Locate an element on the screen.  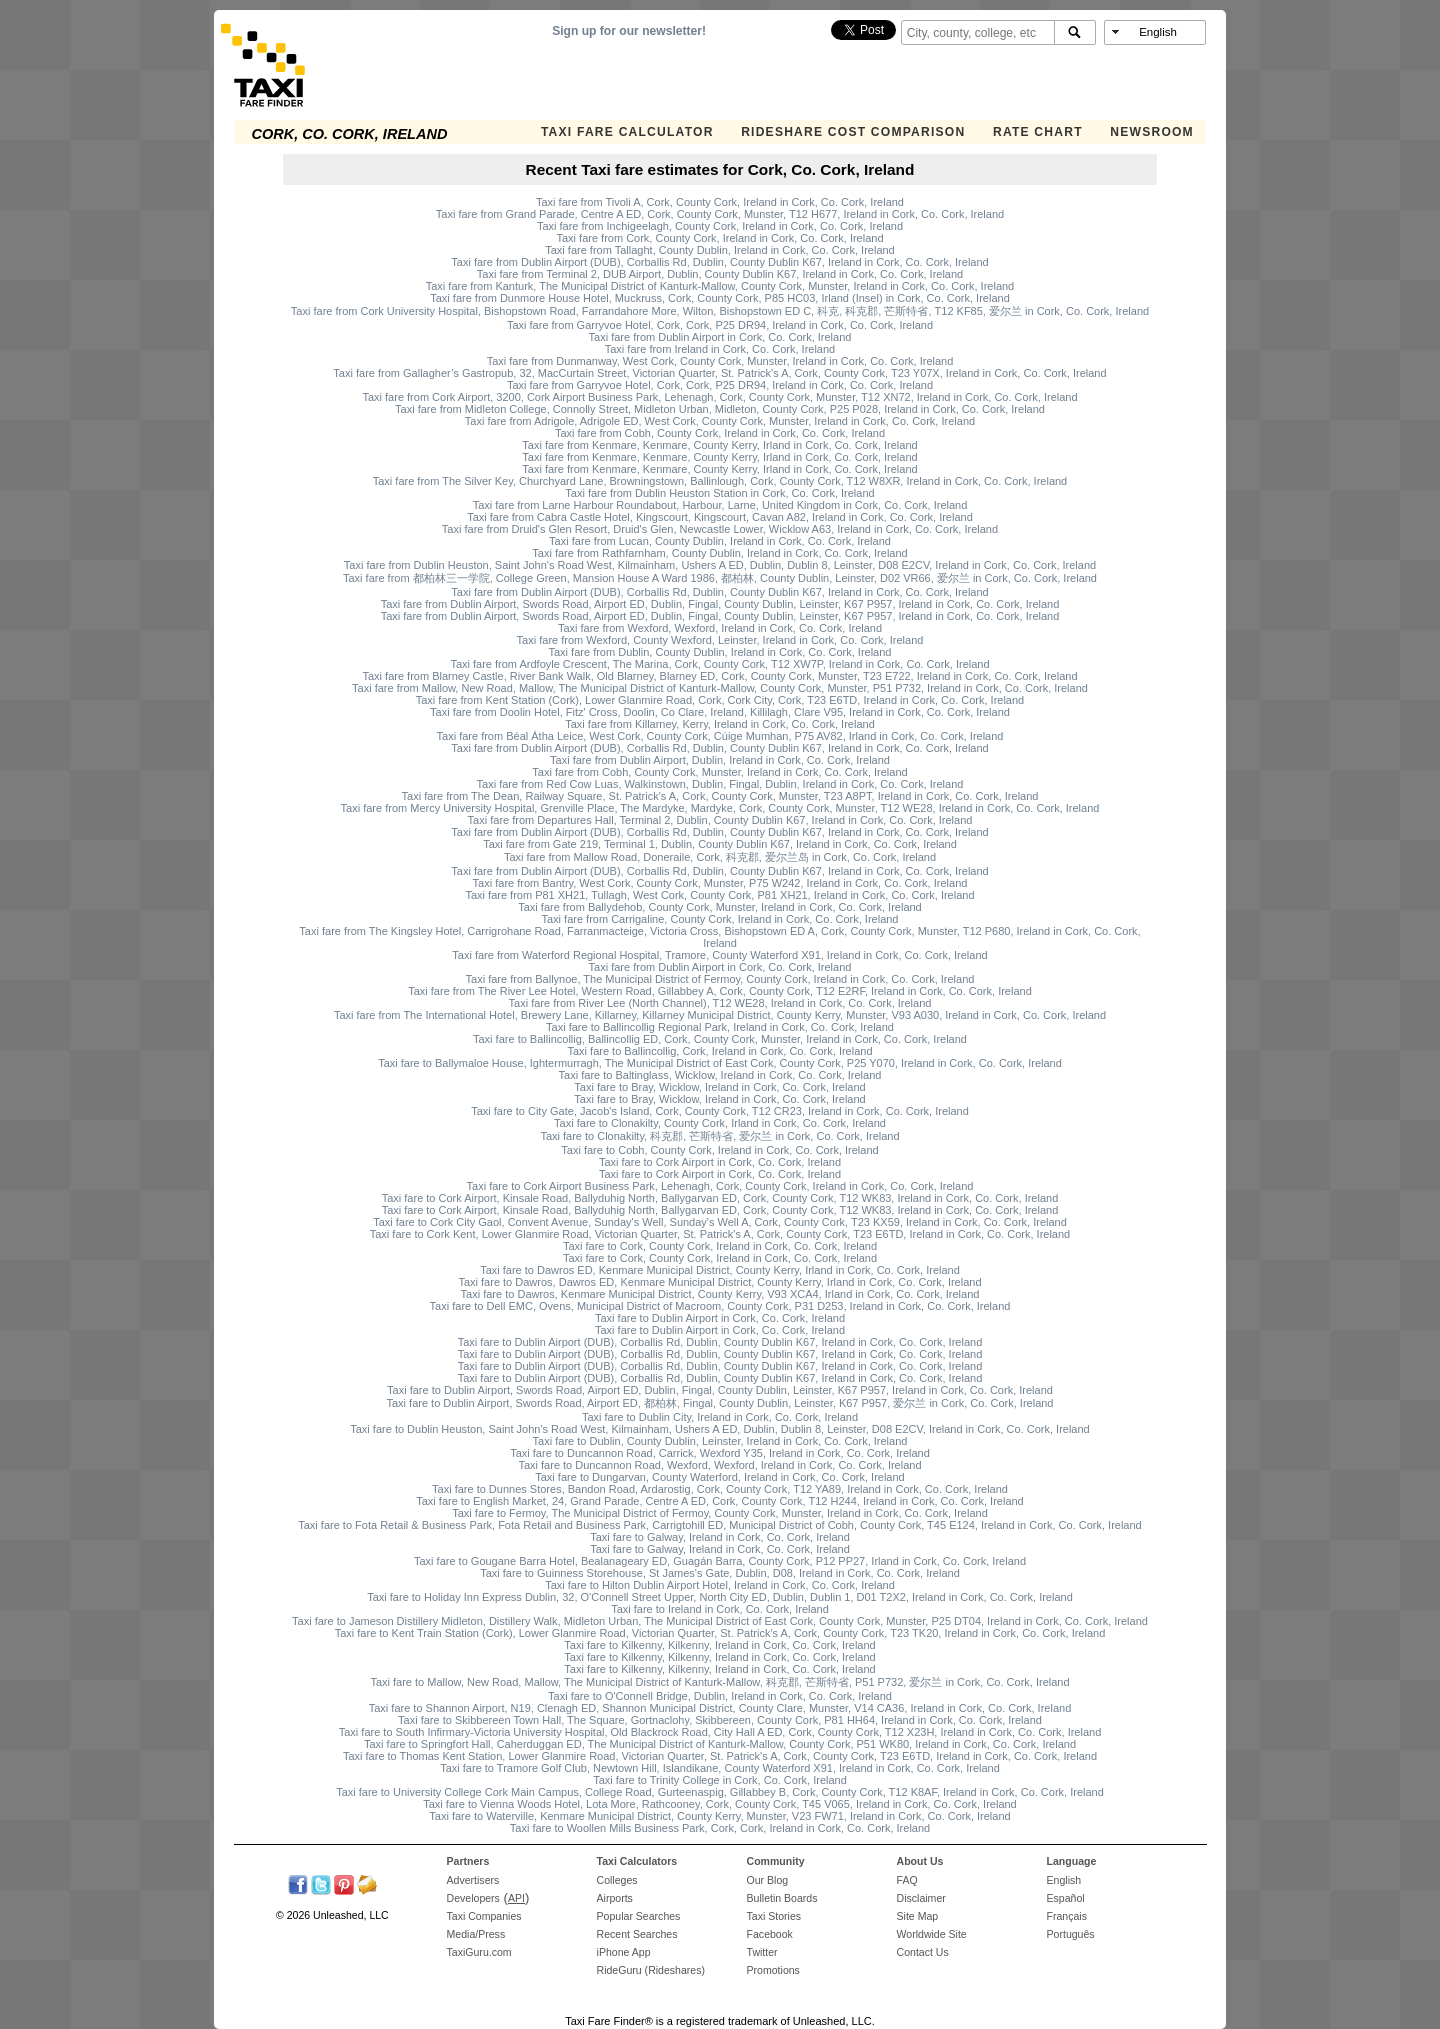
Taxi fare from Grand Parade, Centre A ED, Cork, County Cork, Munster, T12 H677, Ireland in Cork, Co. Cork, Ireland is located at coordinates (720, 214).